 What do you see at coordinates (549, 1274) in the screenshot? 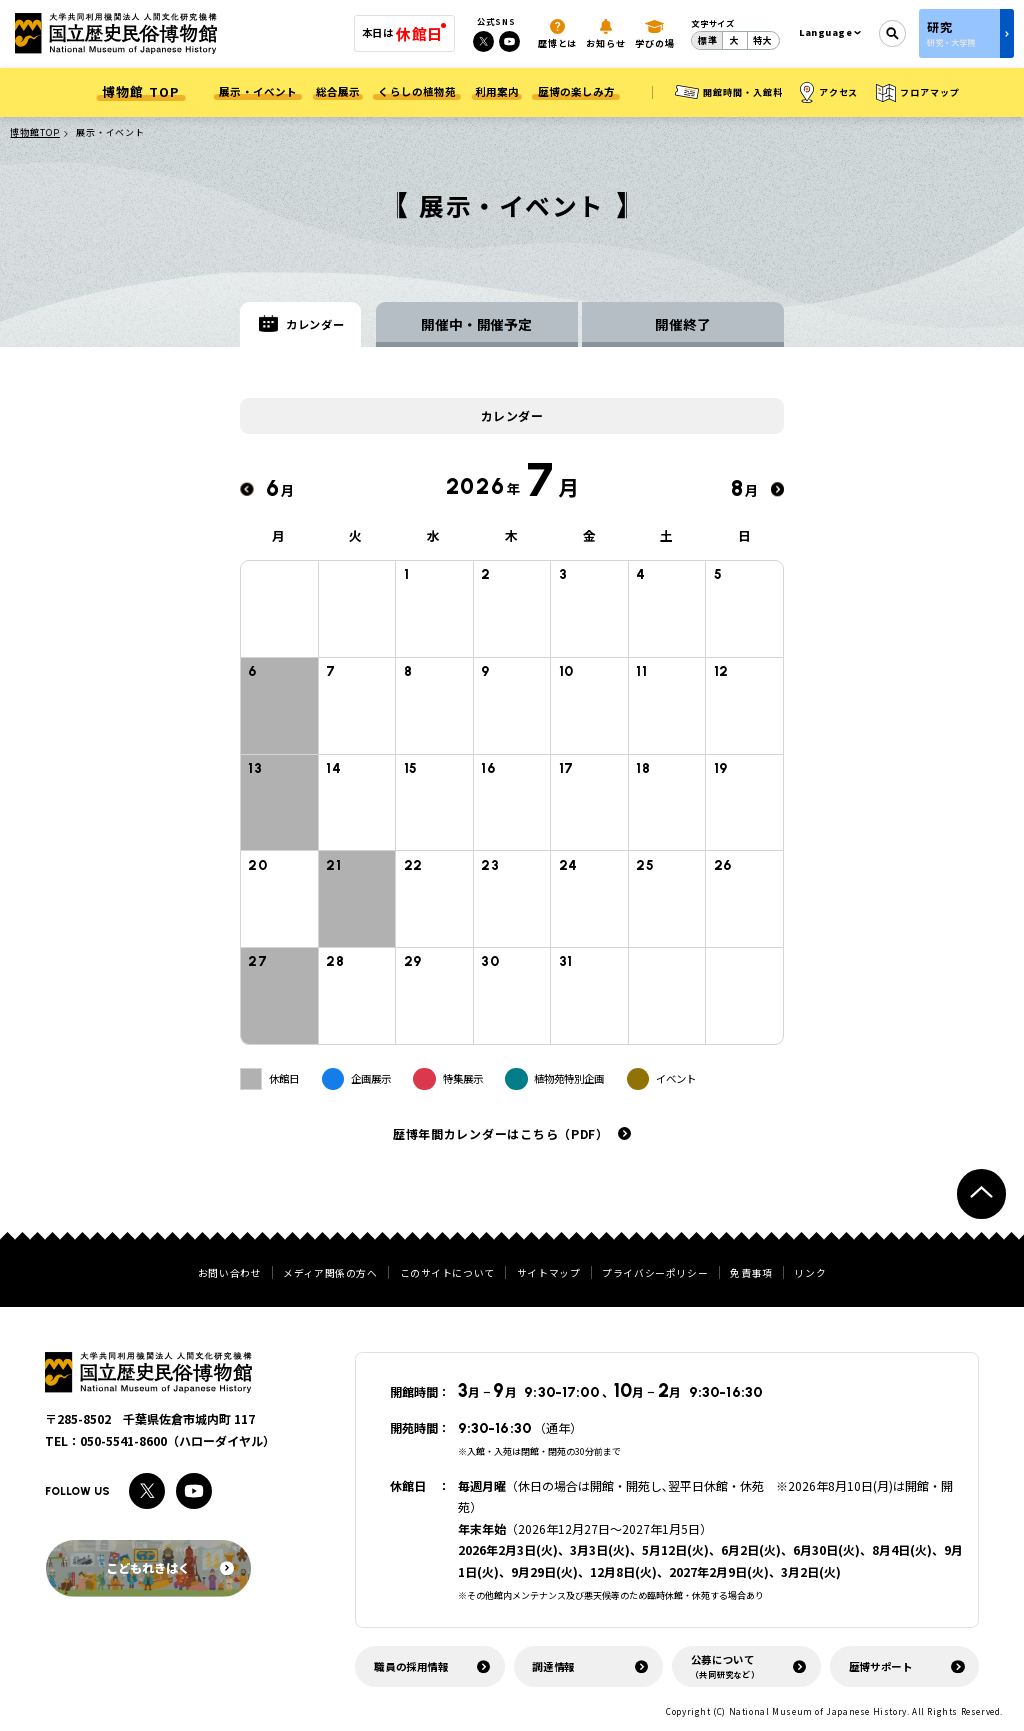
I see `サイトマップ` at bounding box center [549, 1274].